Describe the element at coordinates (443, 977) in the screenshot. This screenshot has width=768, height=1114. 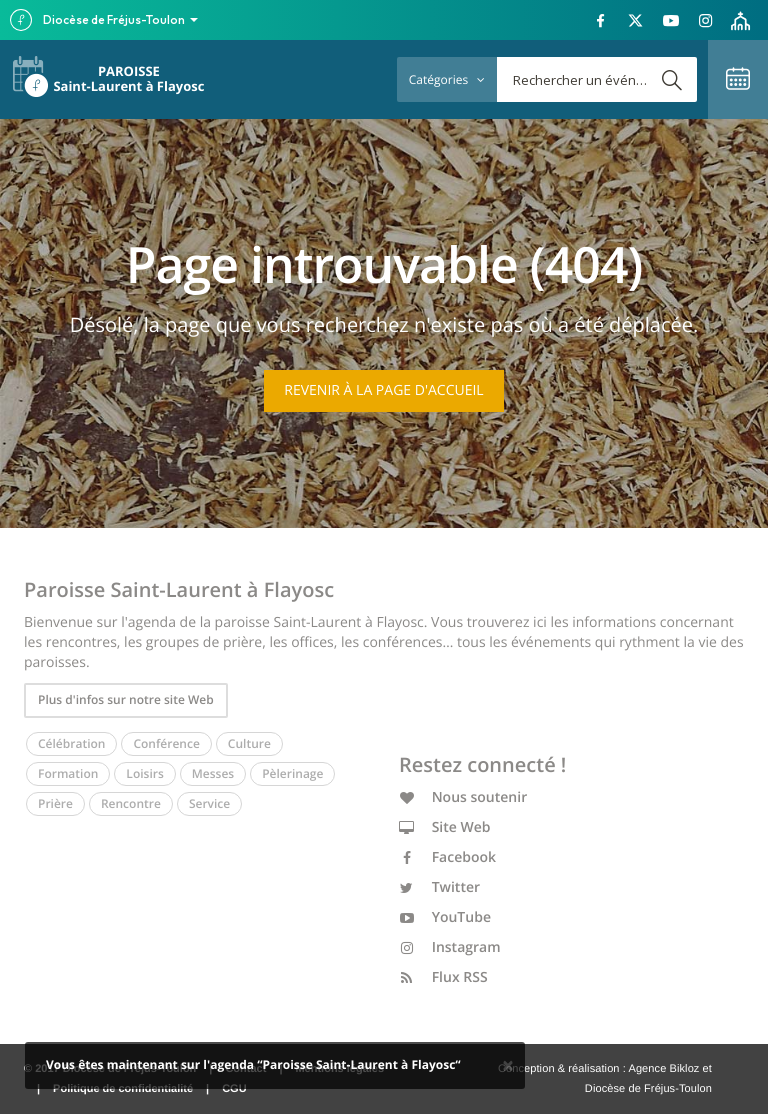
I see `Flux RSS` at that location.